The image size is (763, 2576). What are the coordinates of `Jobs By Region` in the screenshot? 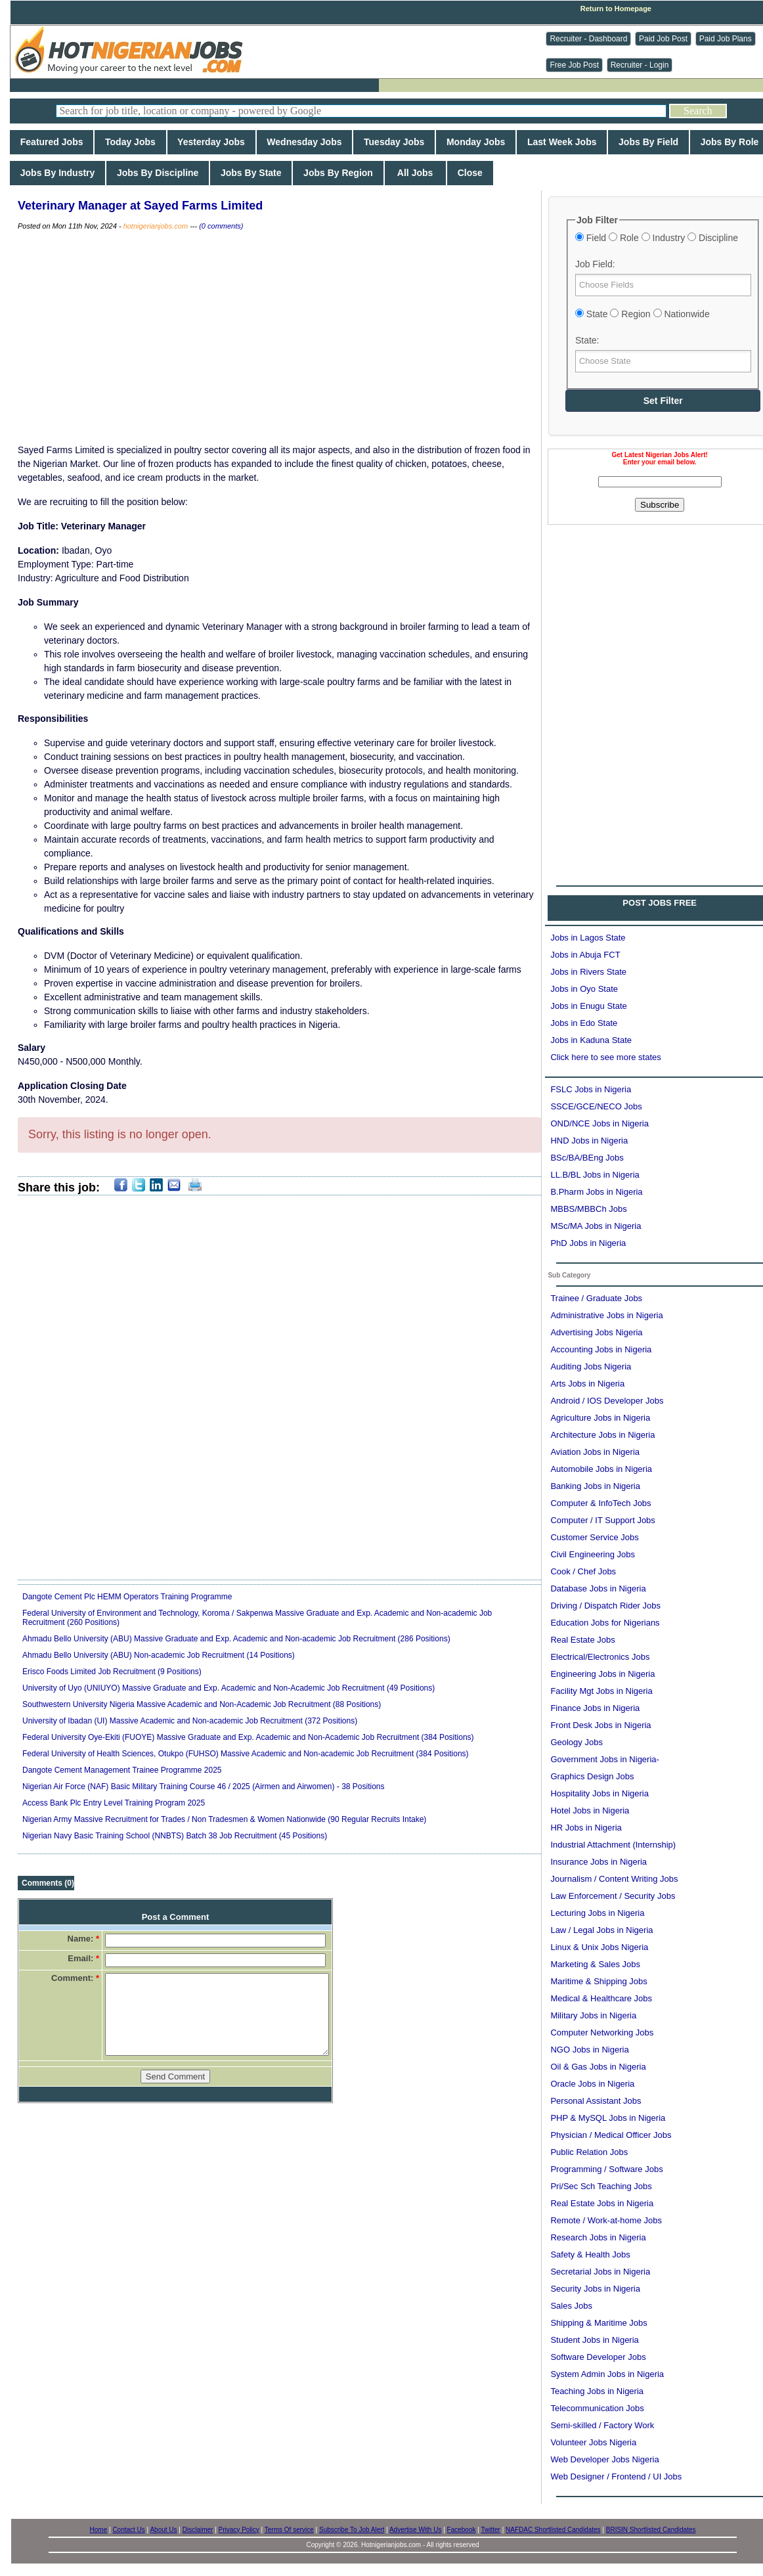 It's located at (338, 172).